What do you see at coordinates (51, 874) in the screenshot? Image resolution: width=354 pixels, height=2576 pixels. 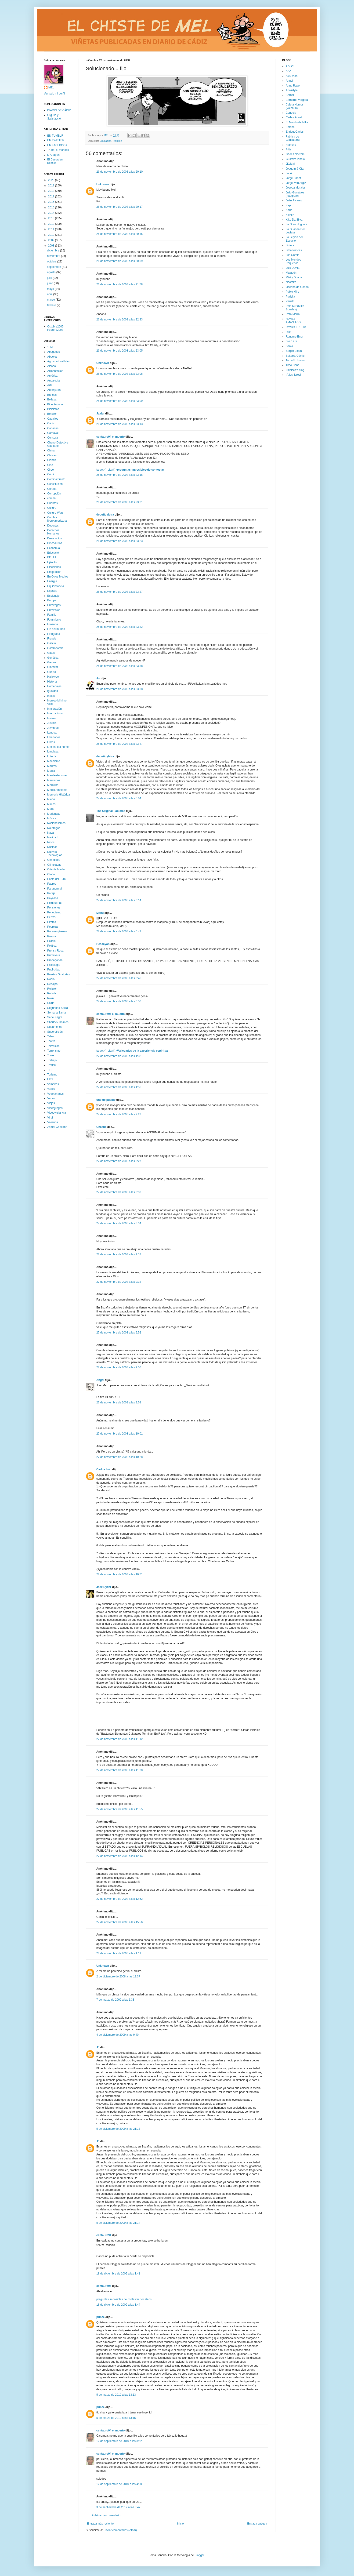 I see `Otoño` at bounding box center [51, 874].